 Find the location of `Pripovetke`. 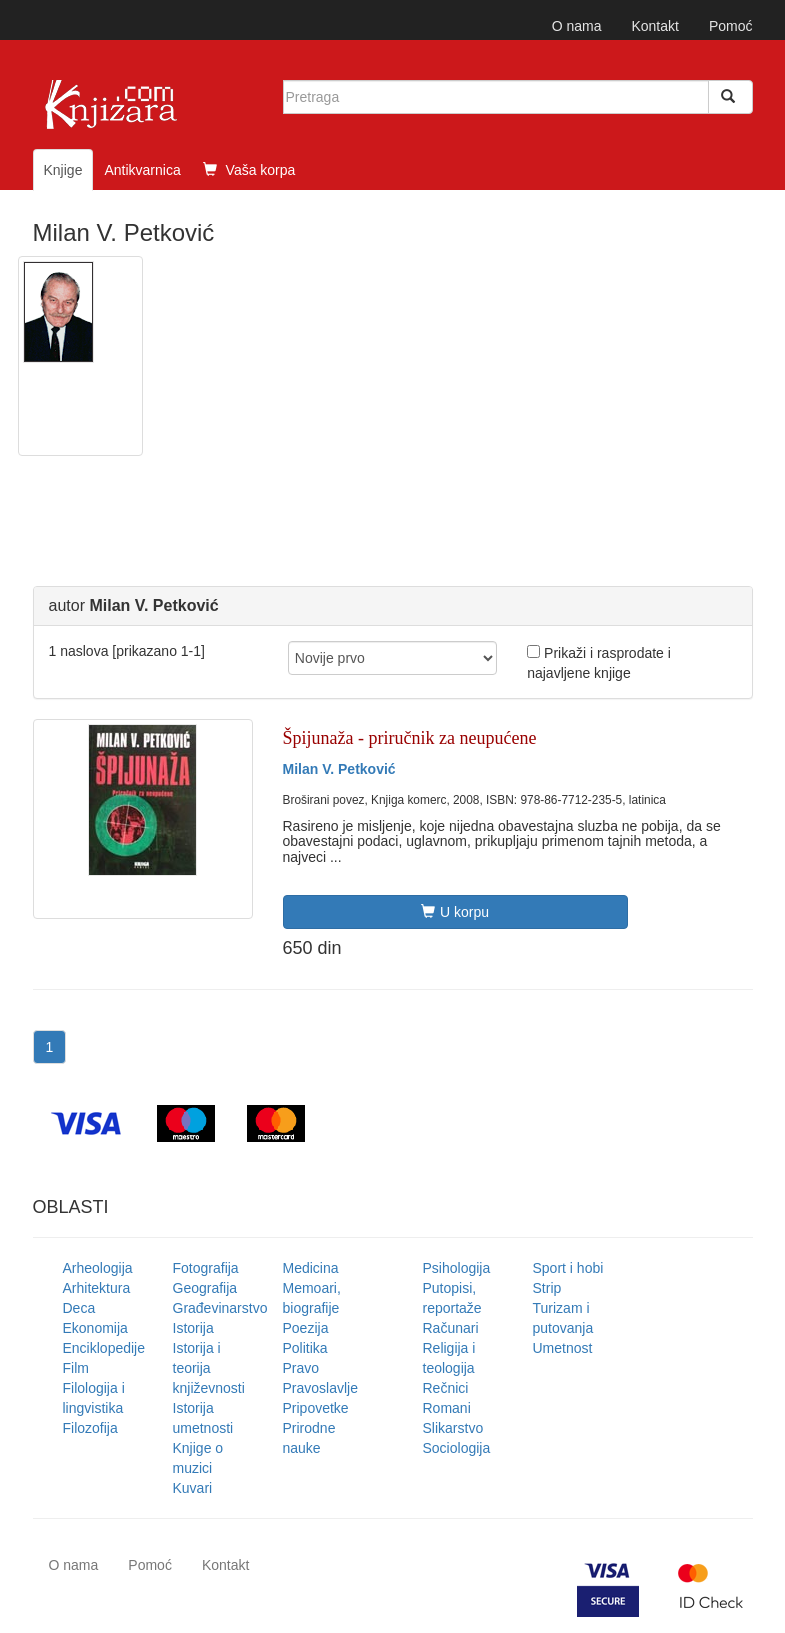

Pripovetke is located at coordinates (316, 1408).